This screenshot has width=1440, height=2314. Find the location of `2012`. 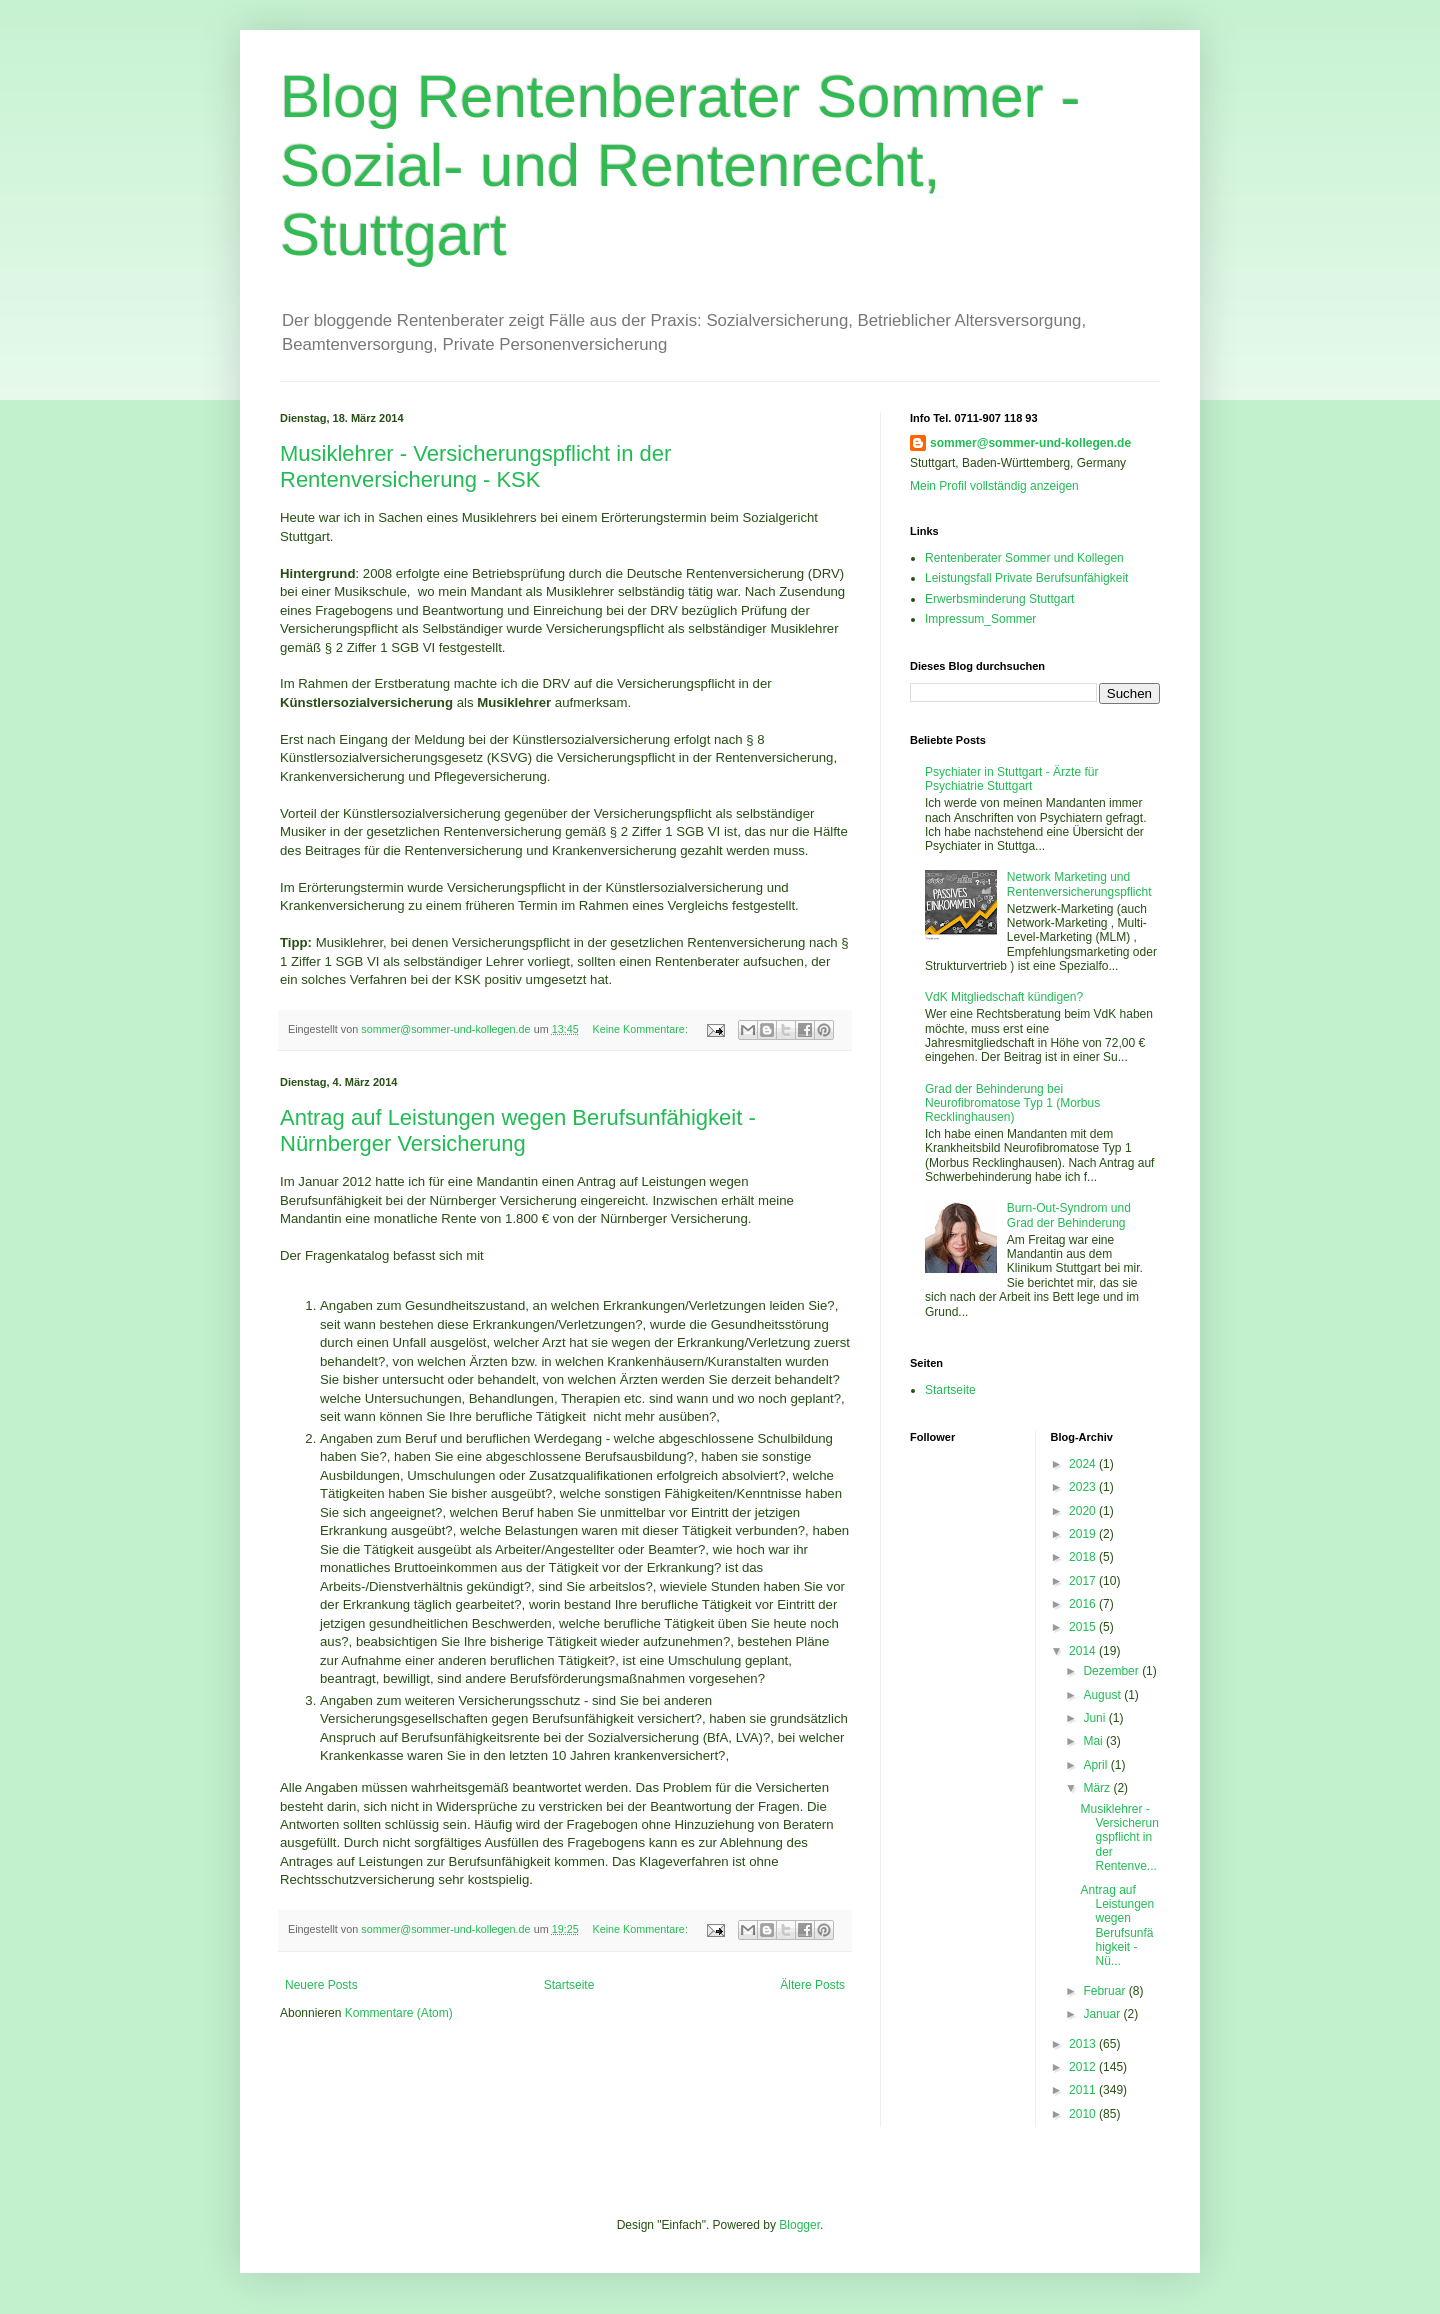

2012 is located at coordinates (1084, 2067).